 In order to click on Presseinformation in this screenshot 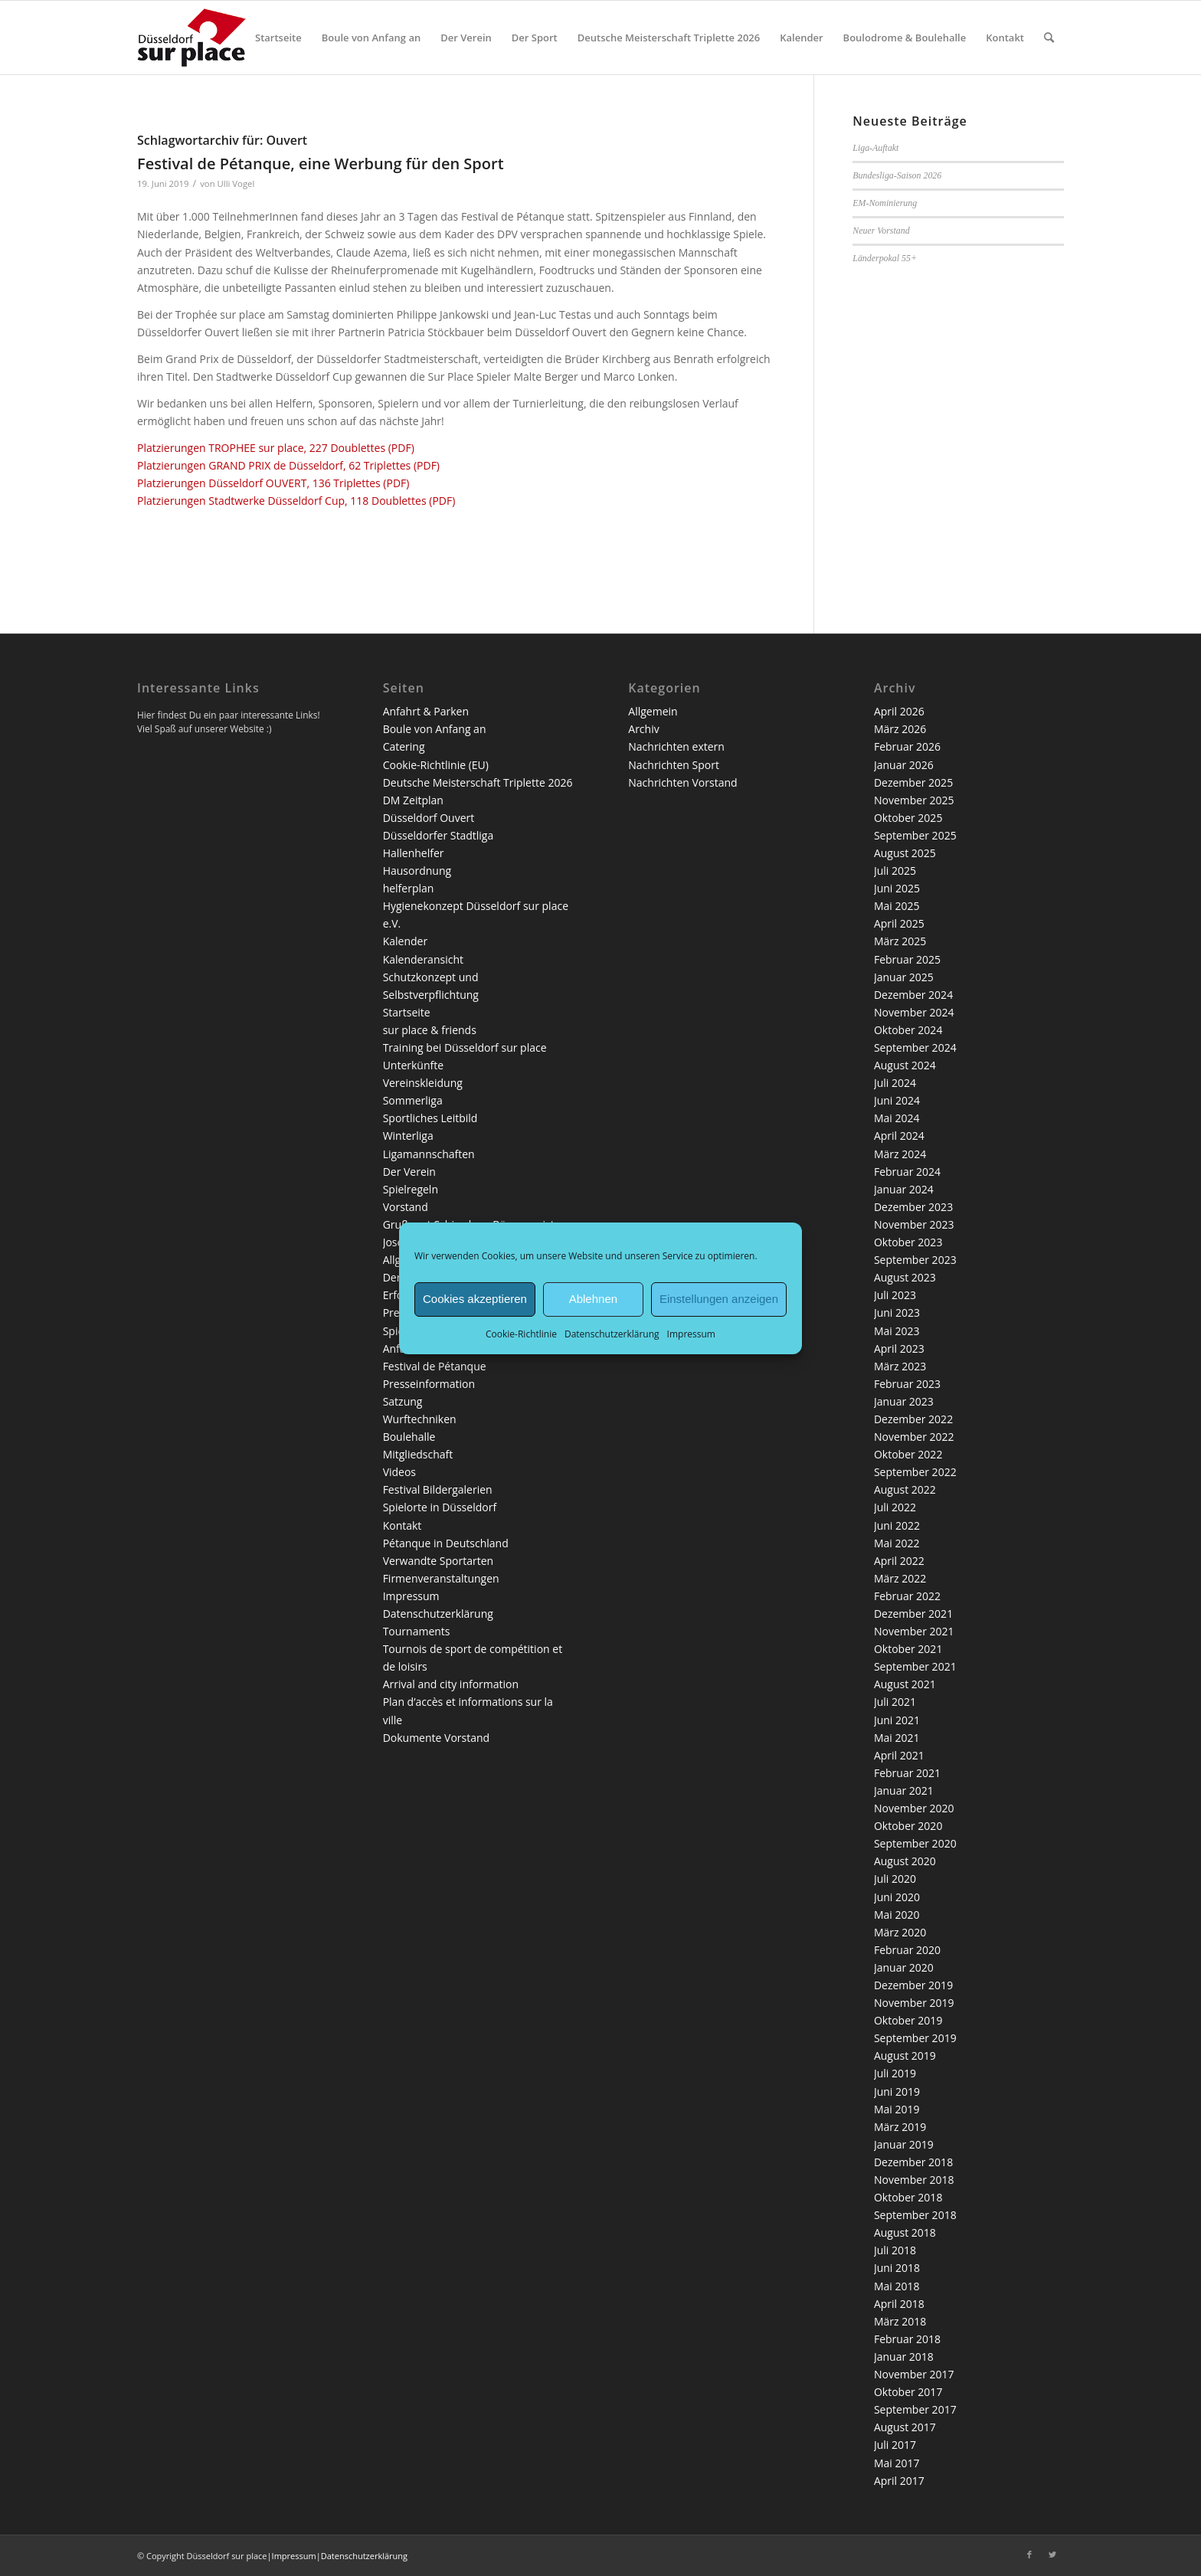, I will do `click(429, 1383)`.